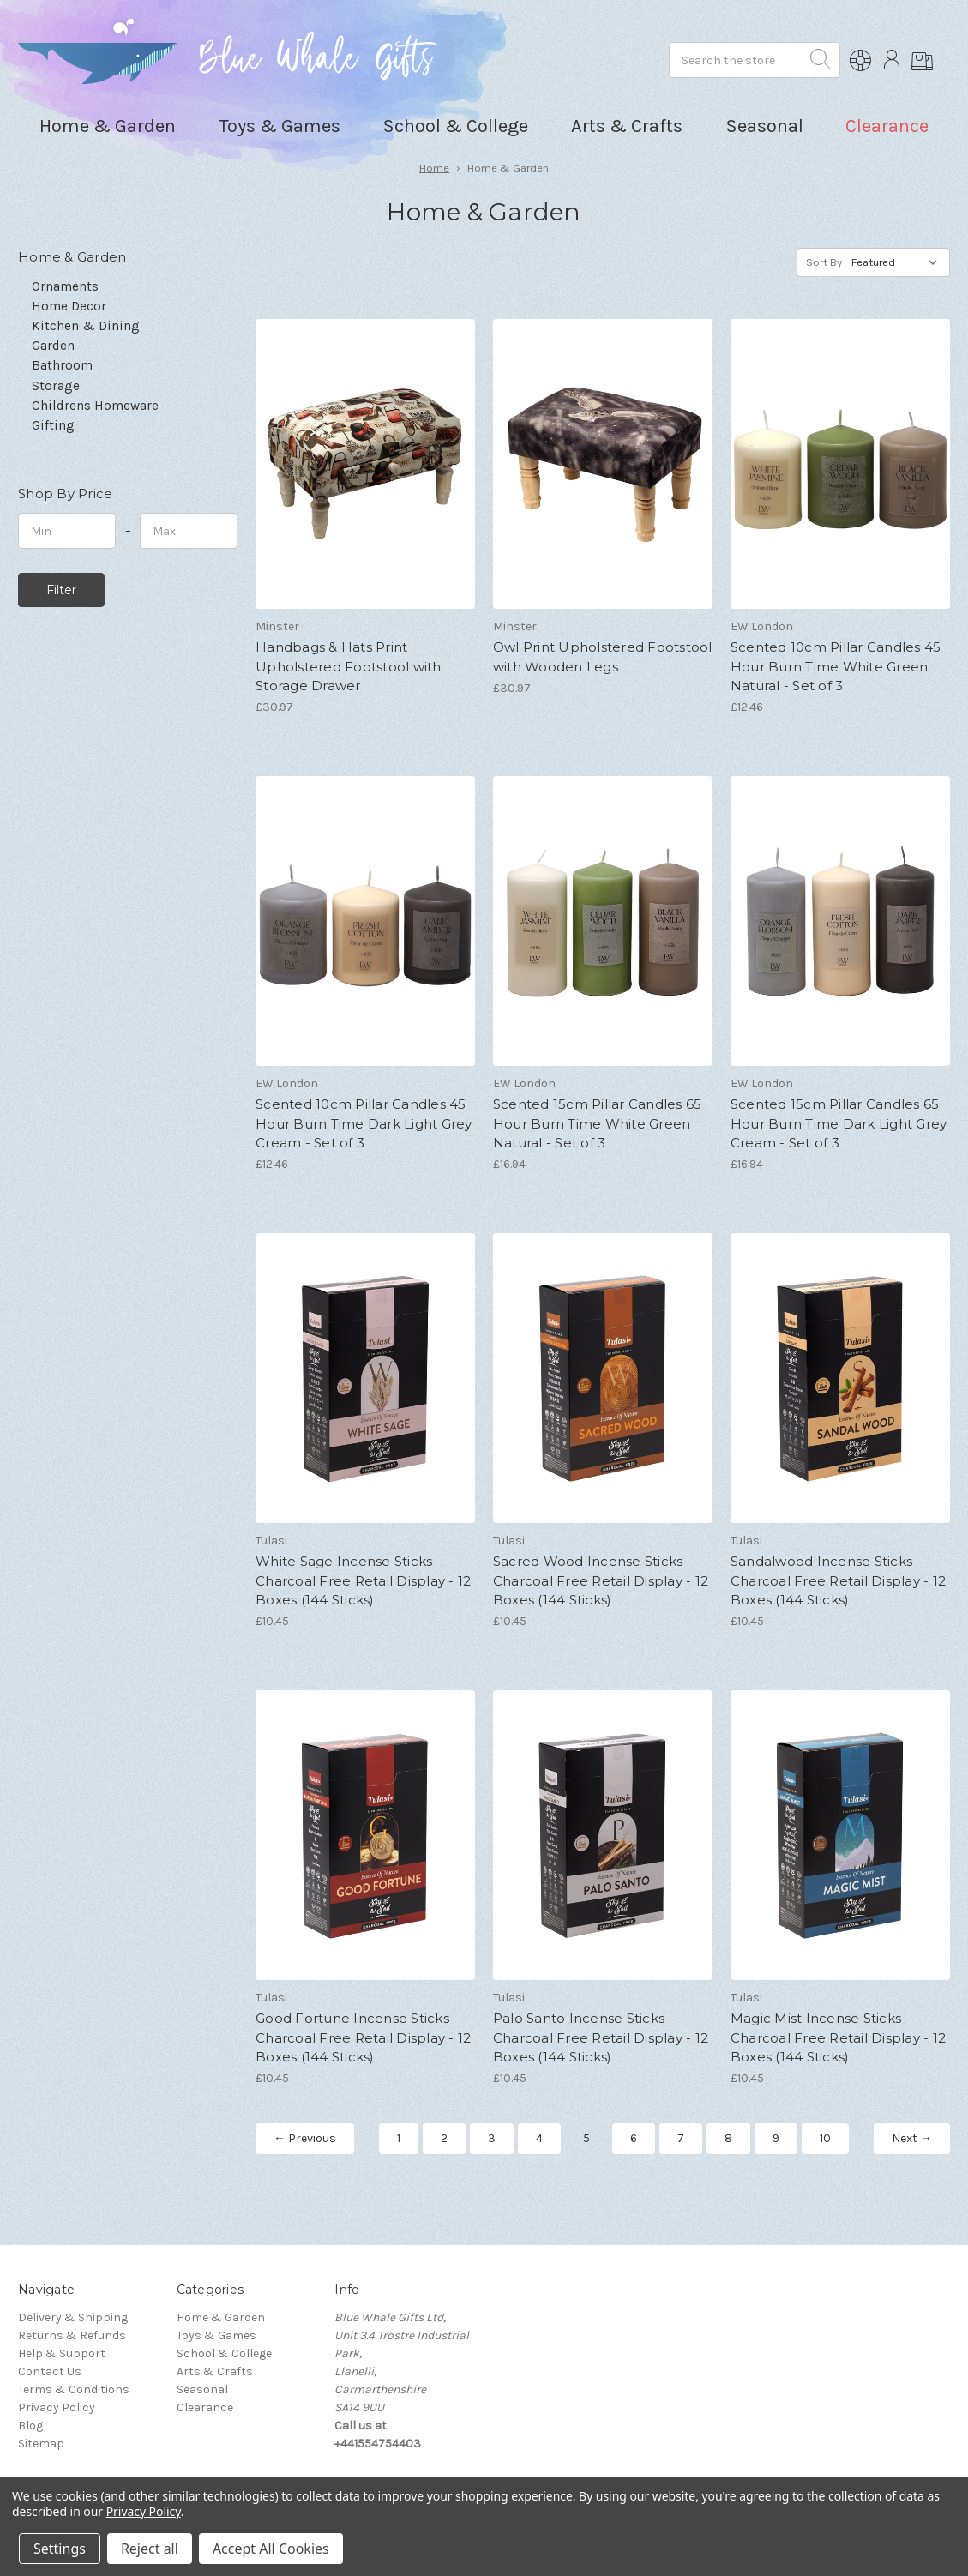  I want to click on Good Fortune Incense Sticks Charcoal Free Retail Display - 12 Boxes (144 Sticks), so click(363, 2037).